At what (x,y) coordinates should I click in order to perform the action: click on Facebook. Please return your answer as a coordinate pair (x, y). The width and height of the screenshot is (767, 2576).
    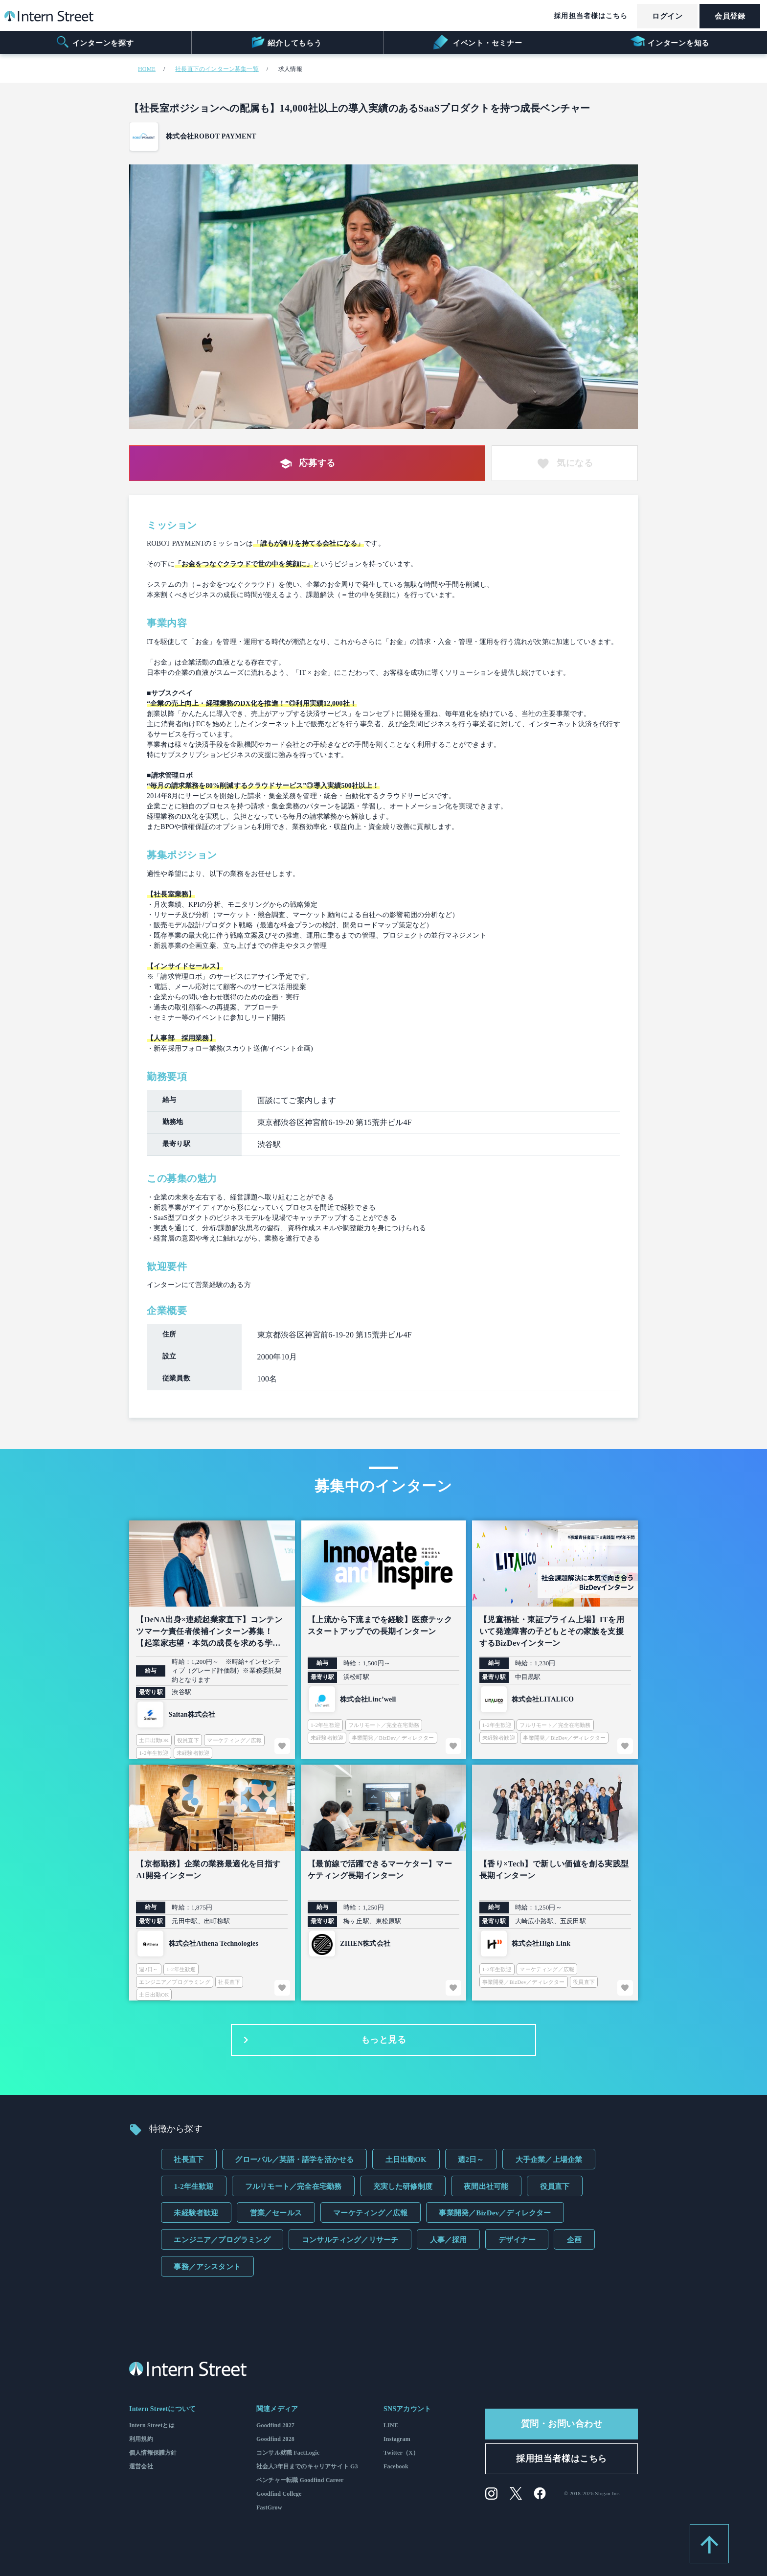
    Looking at the image, I should click on (396, 2466).